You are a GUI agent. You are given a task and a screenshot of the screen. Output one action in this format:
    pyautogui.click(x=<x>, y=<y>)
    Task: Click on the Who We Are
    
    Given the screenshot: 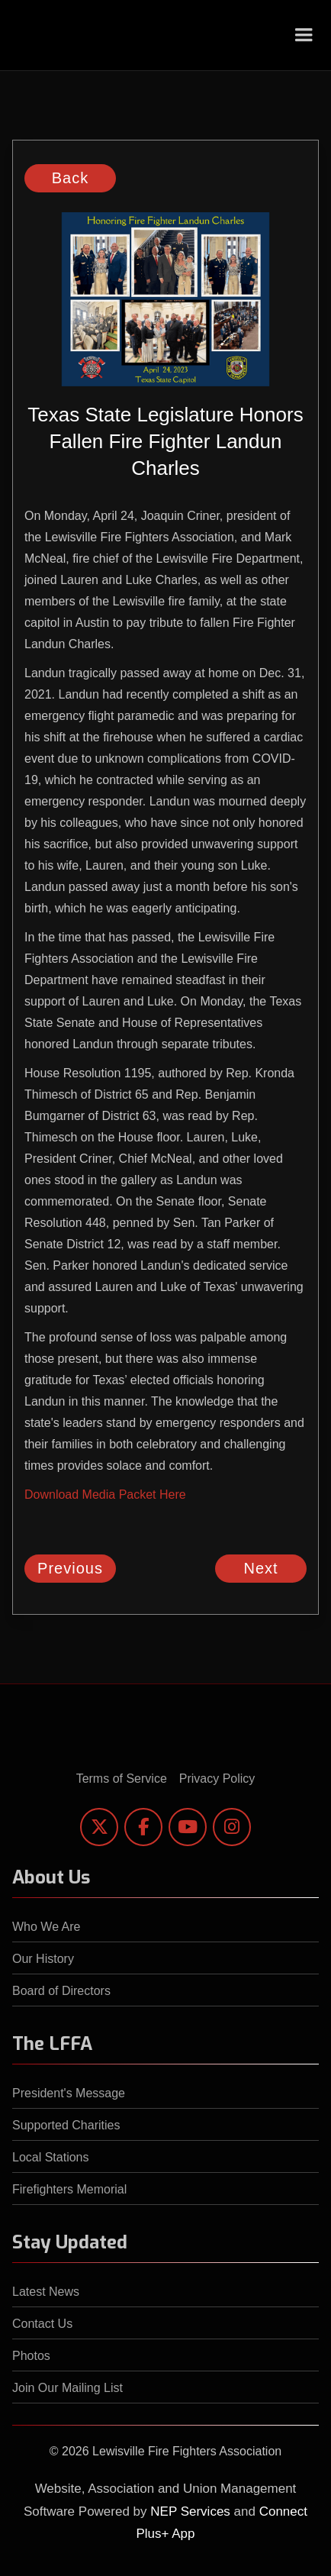 What is the action you would take?
    pyautogui.click(x=46, y=1926)
    